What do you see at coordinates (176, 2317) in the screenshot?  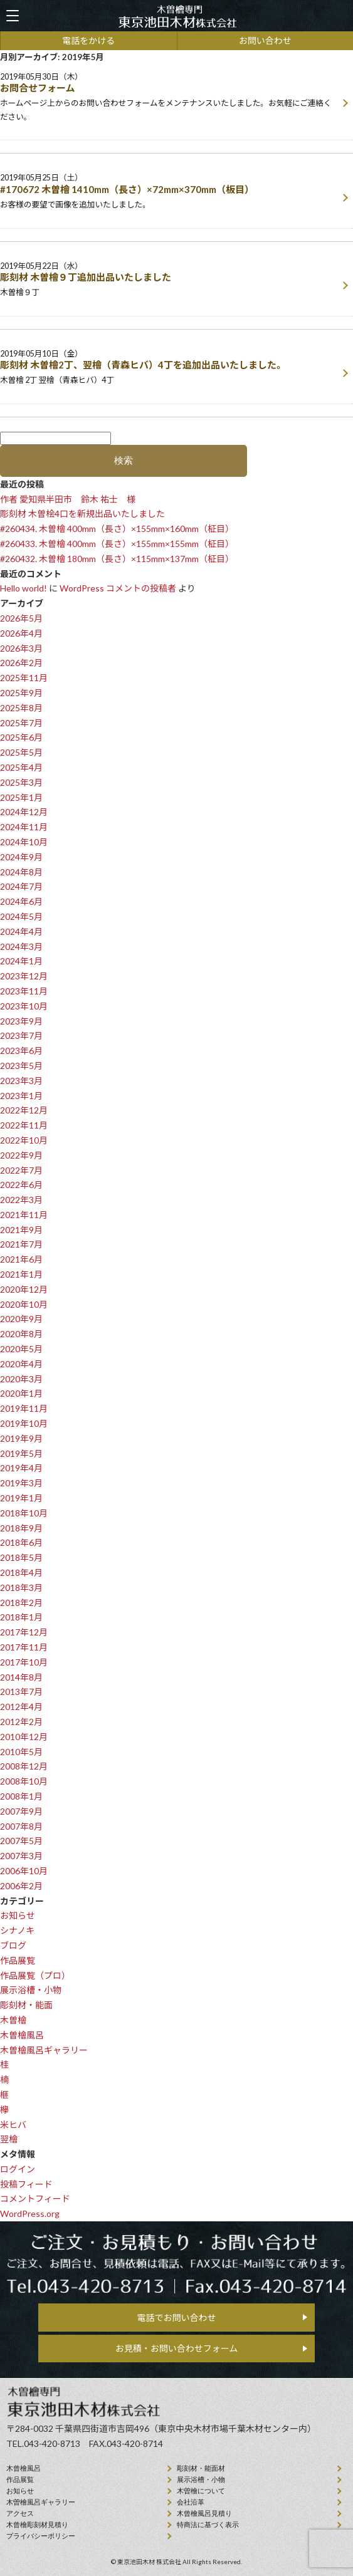 I see `電話でお問い合わせ` at bounding box center [176, 2317].